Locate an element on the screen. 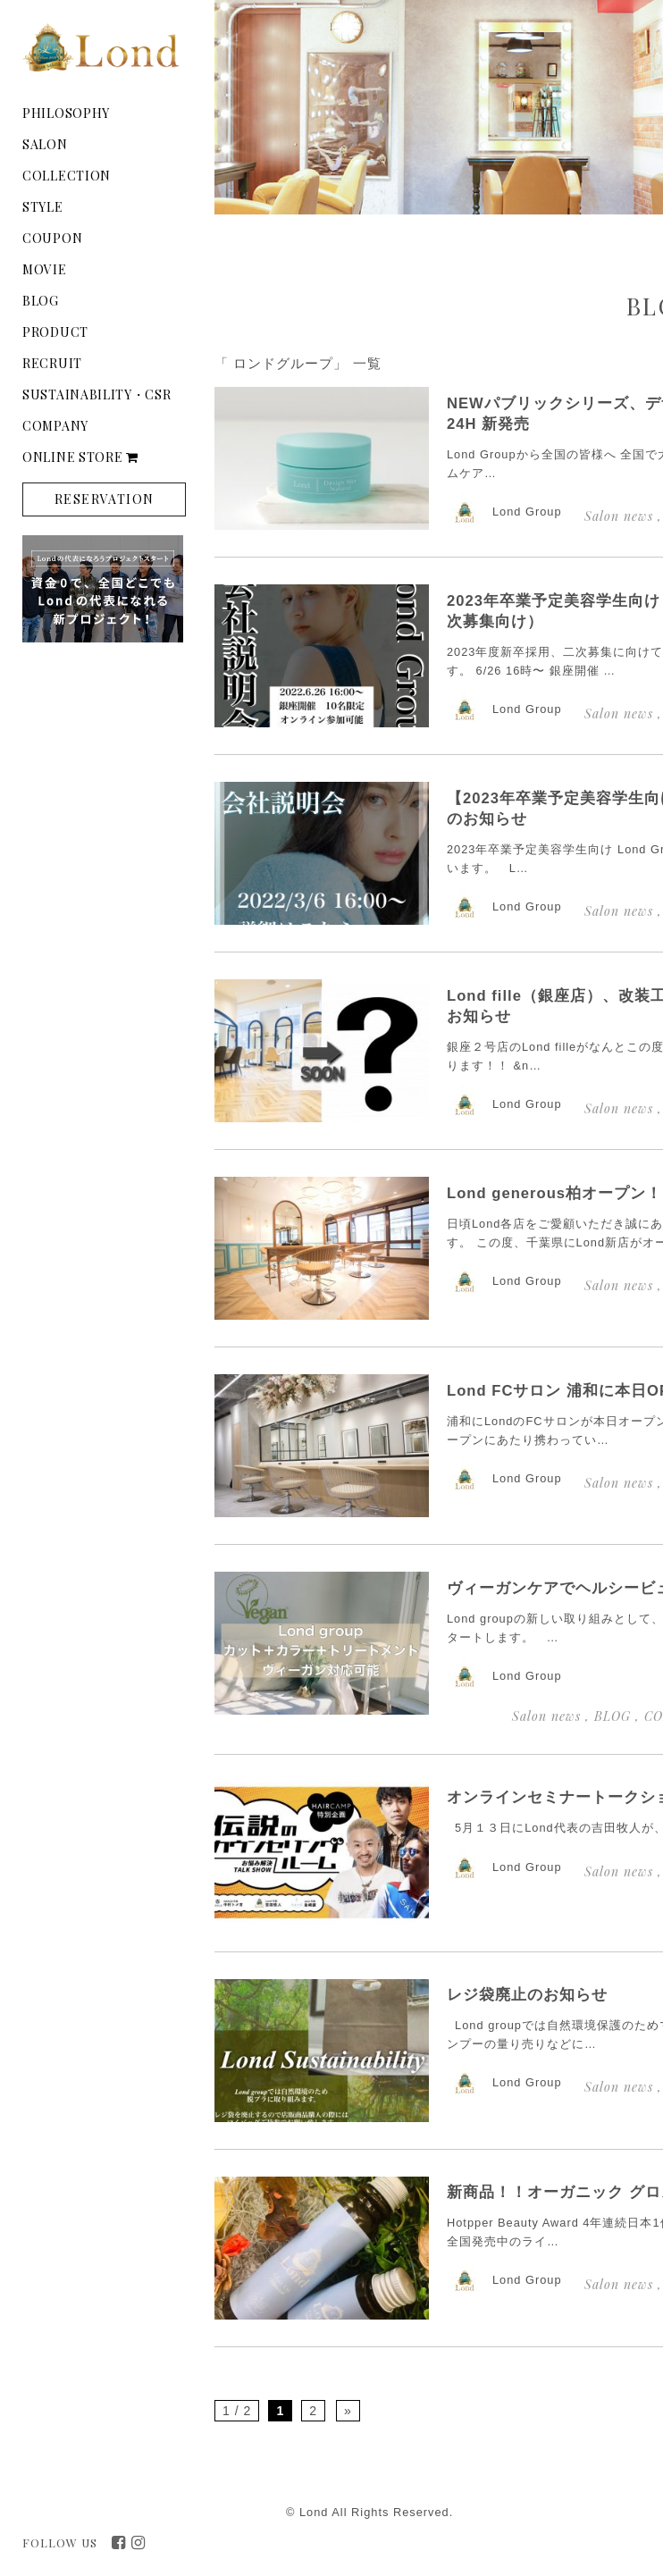  ONLINE STORE is located at coordinates (80, 457).